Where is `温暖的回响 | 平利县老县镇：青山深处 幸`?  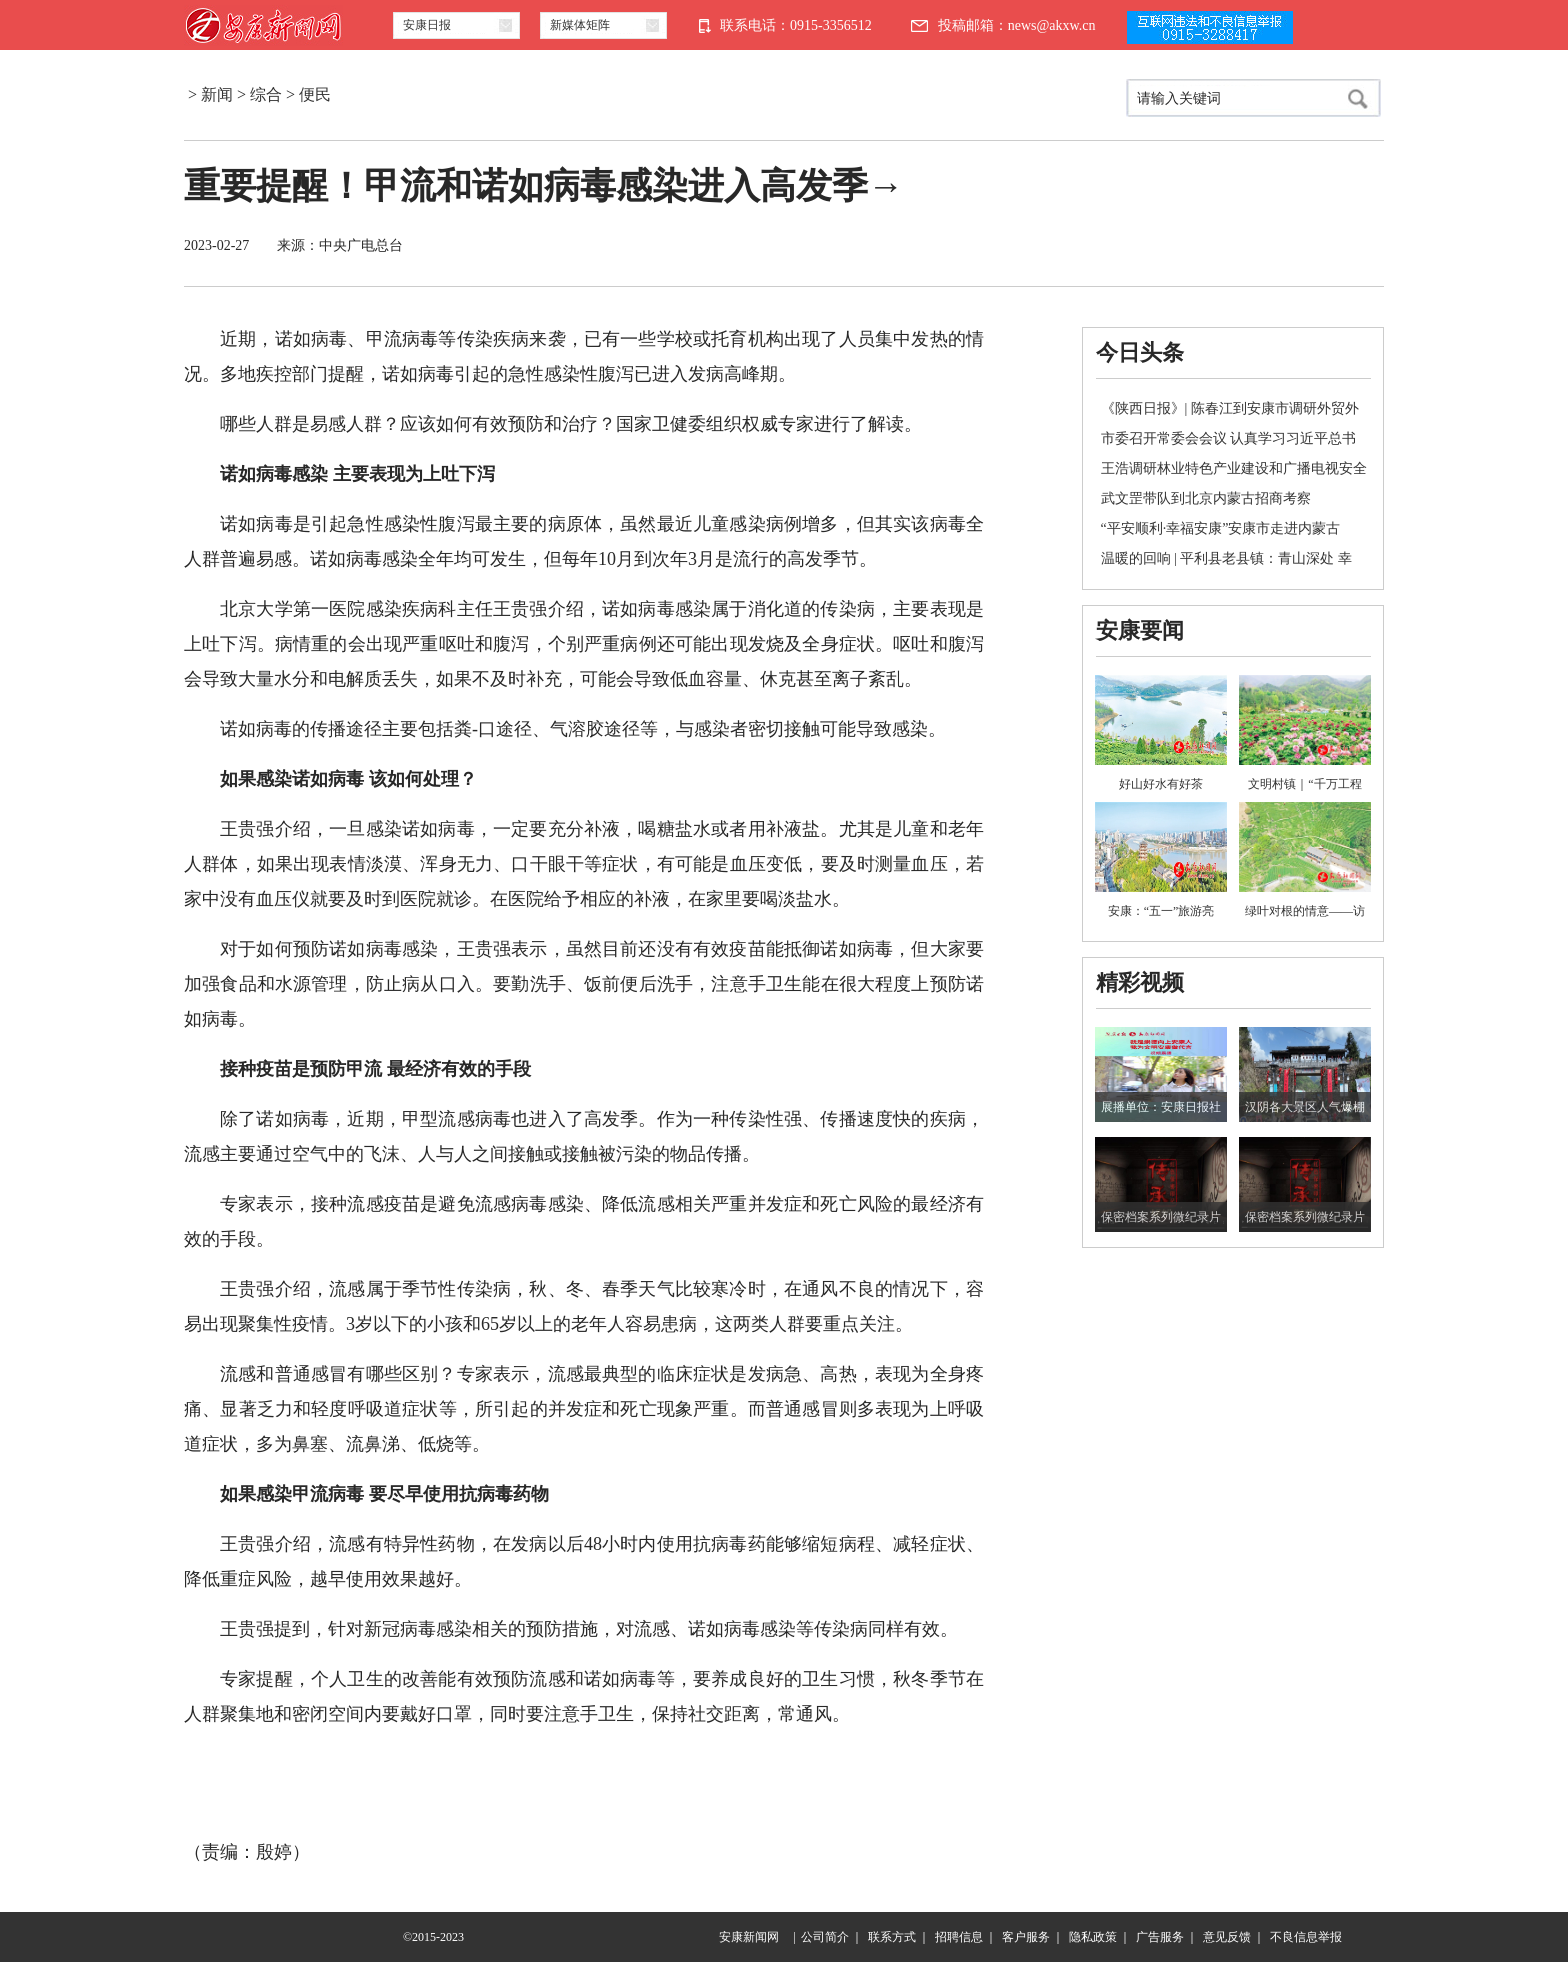 温暖的回响 | 平利县老县镇：青山深处 幸 is located at coordinates (1226, 558).